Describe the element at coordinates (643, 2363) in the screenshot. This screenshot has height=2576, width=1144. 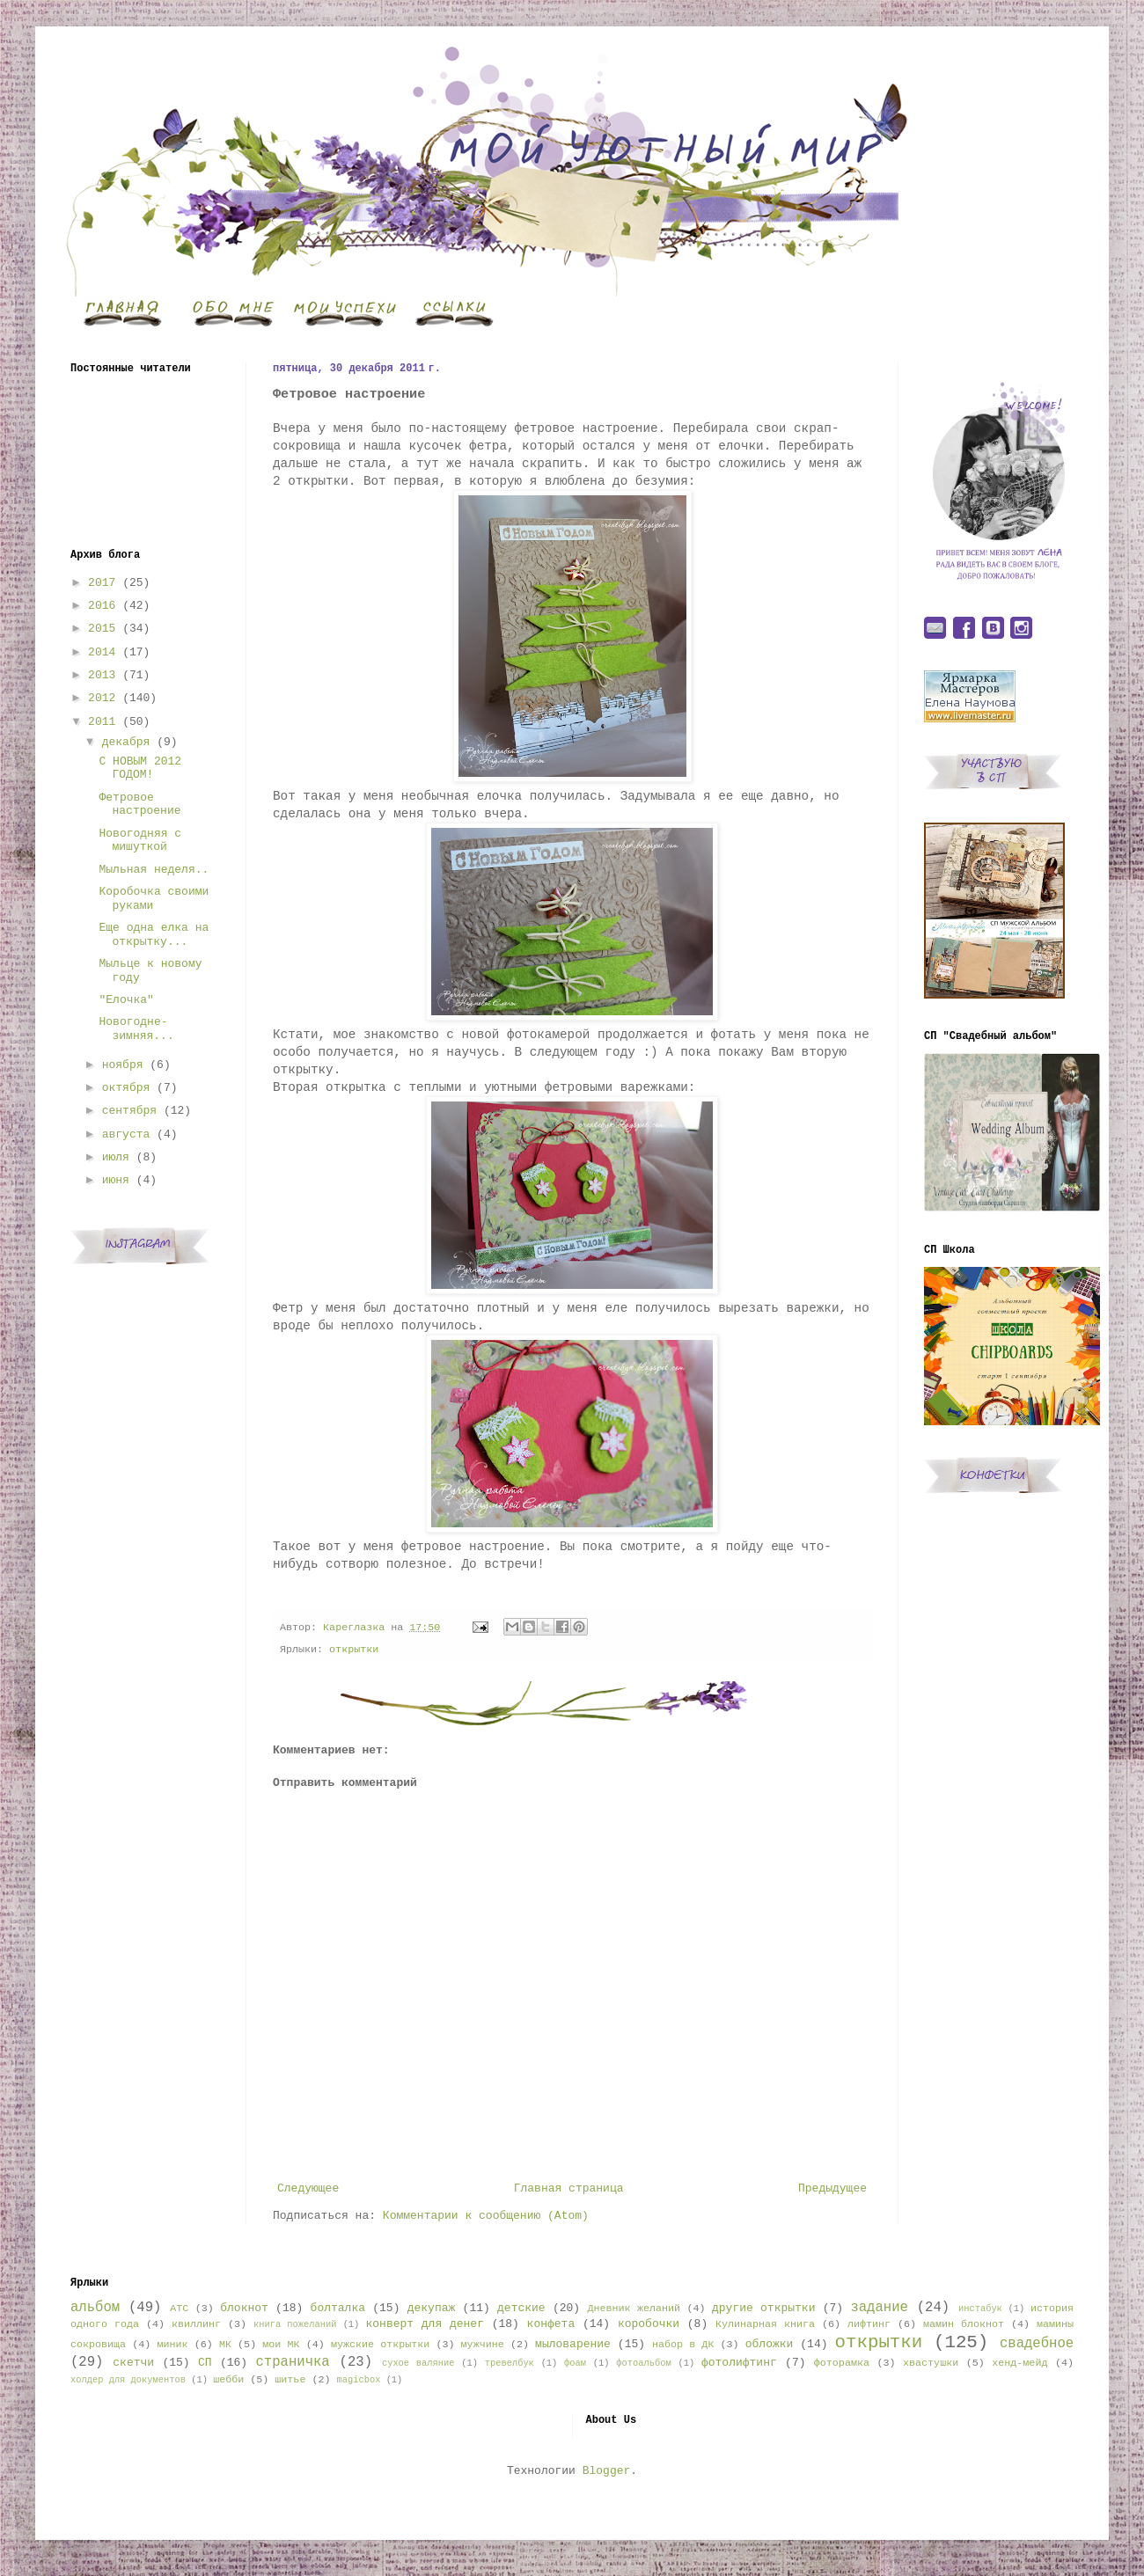
I see `фотоальбом` at that location.